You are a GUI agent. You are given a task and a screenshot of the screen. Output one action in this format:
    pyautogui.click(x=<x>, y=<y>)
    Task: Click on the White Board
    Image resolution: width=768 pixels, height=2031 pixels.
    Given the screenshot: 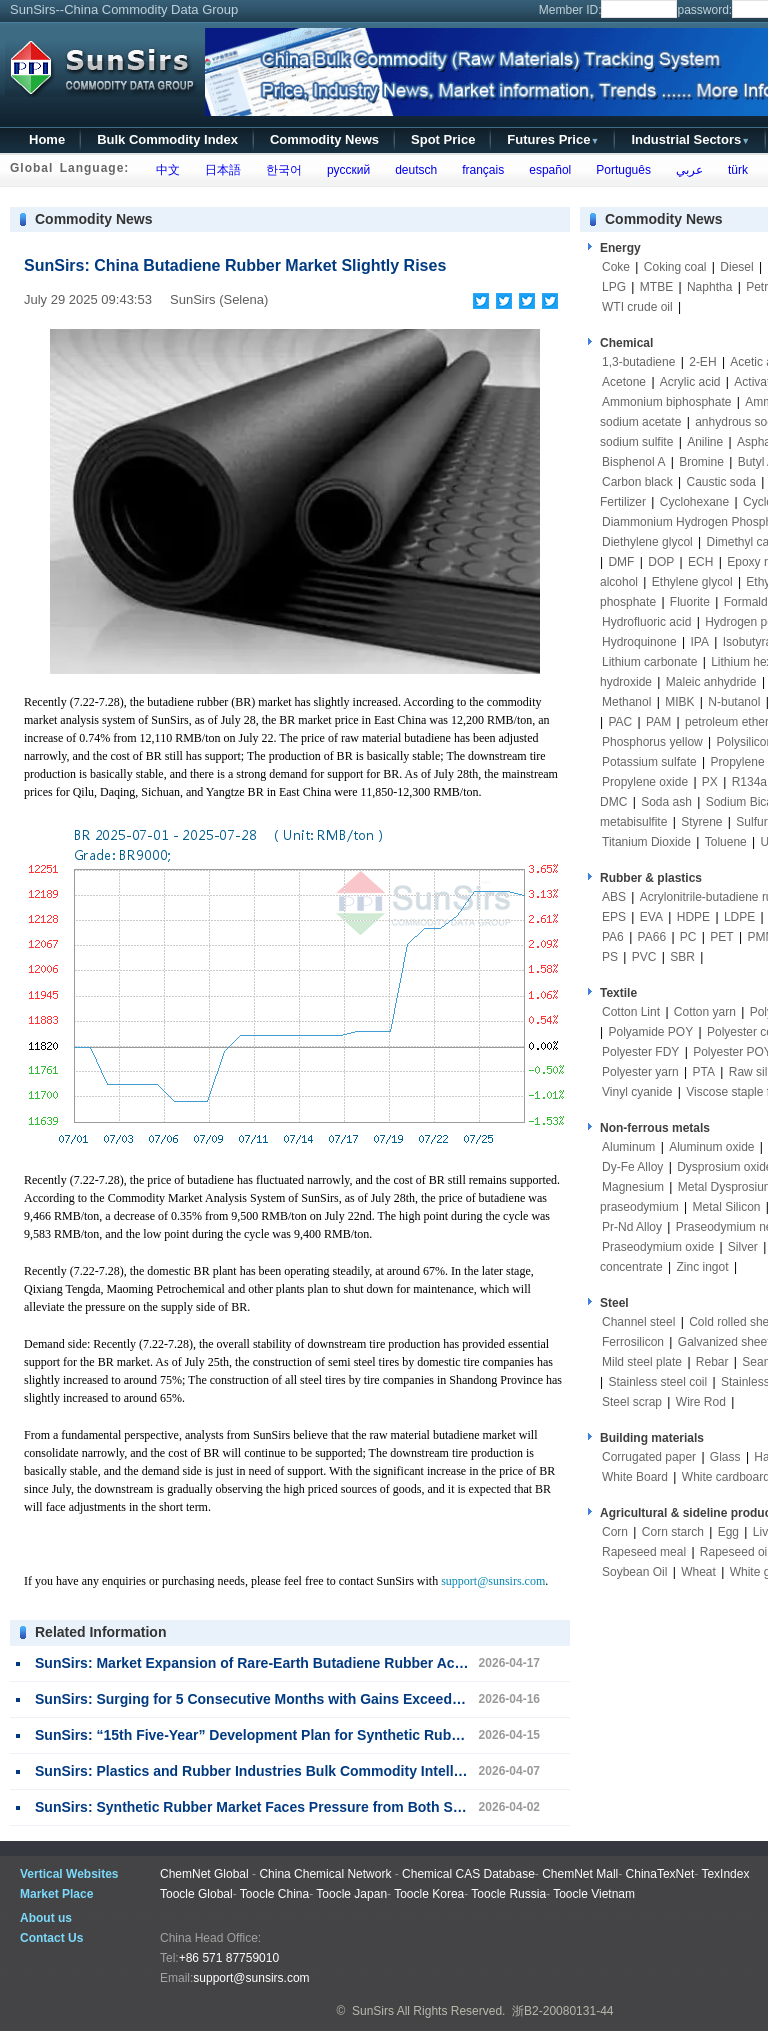 What is the action you would take?
    pyautogui.click(x=635, y=1477)
    